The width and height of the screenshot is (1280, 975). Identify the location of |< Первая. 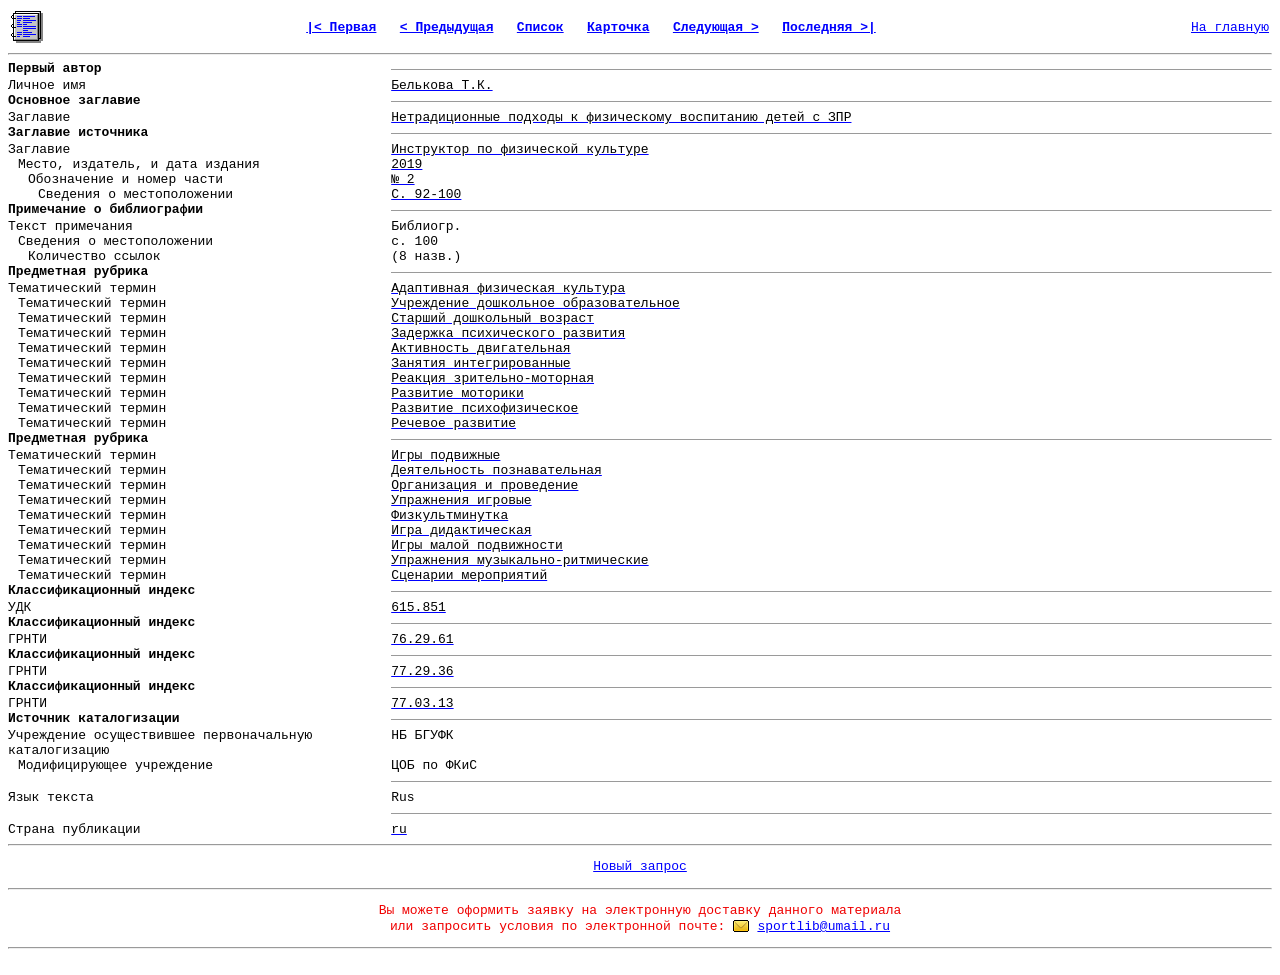
(341, 27).